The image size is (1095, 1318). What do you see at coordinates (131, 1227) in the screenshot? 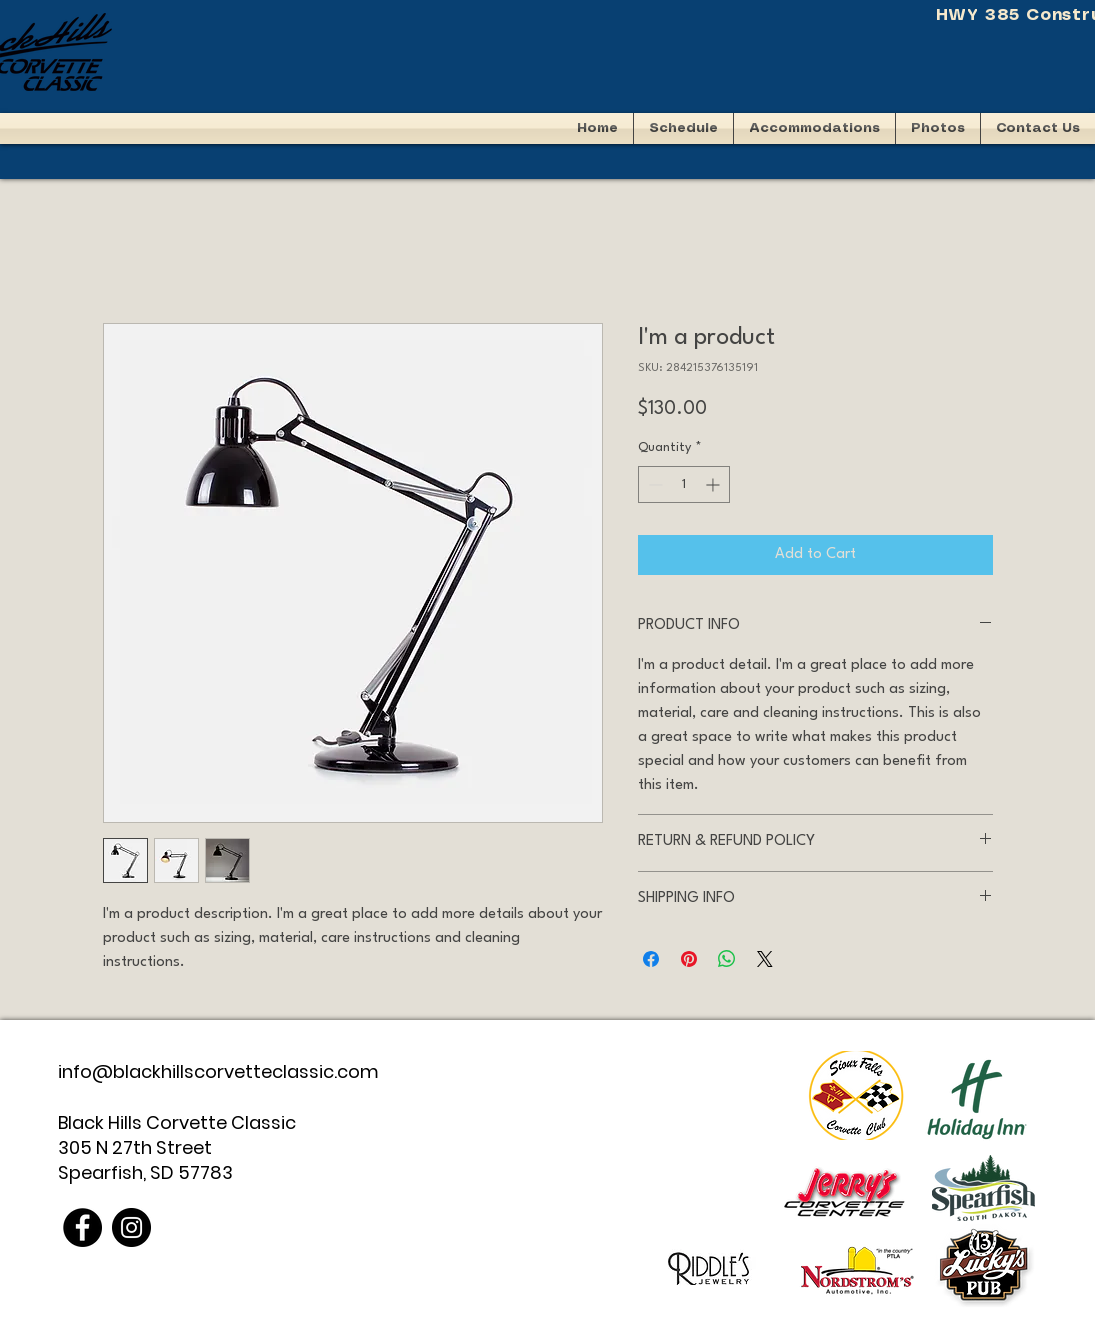
I see `[Instagram]` at bounding box center [131, 1227].